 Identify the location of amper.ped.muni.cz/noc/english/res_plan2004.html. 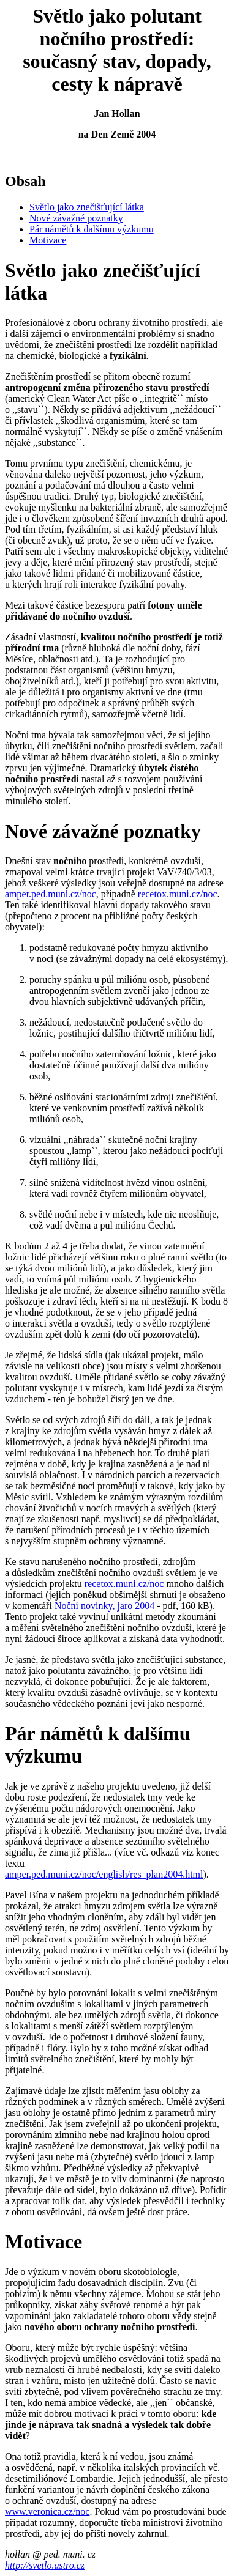
(104, 1874).